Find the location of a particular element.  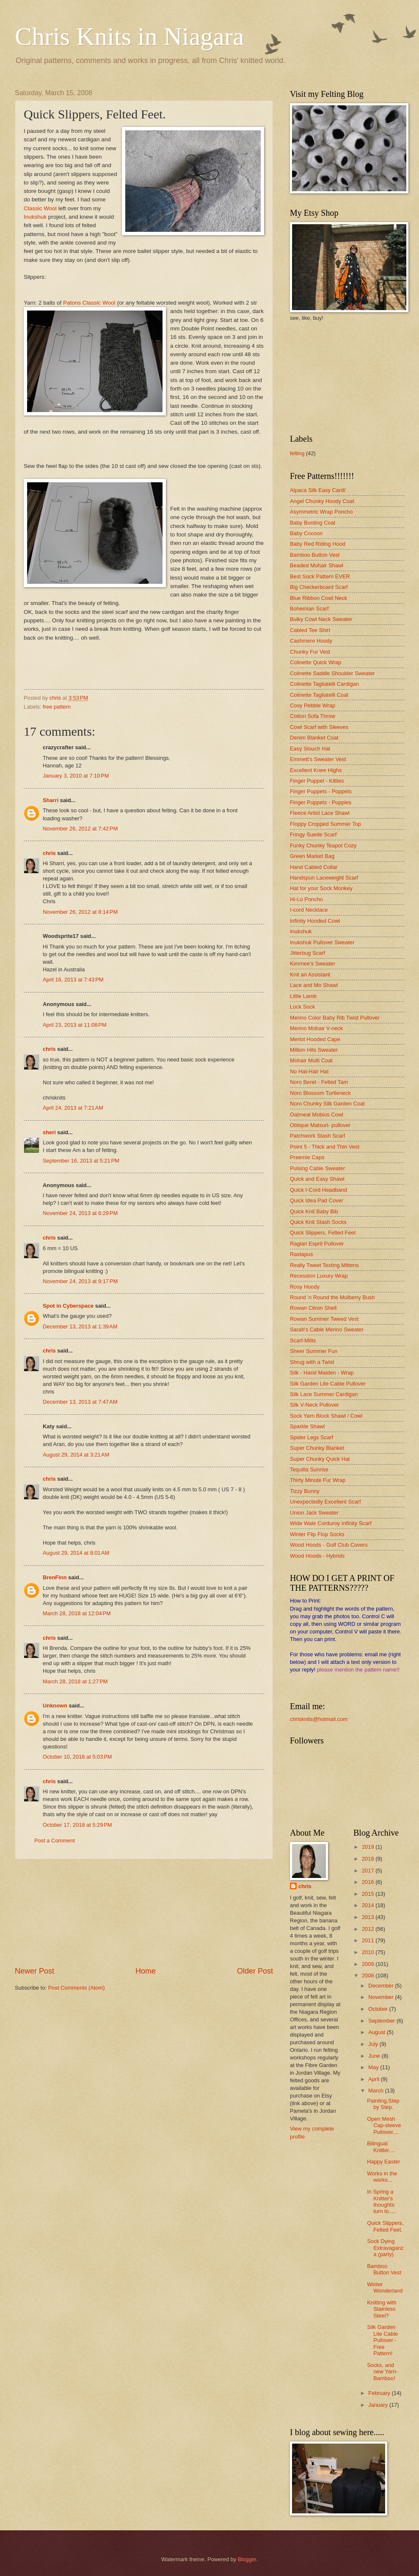

sheri is located at coordinates (49, 1132).